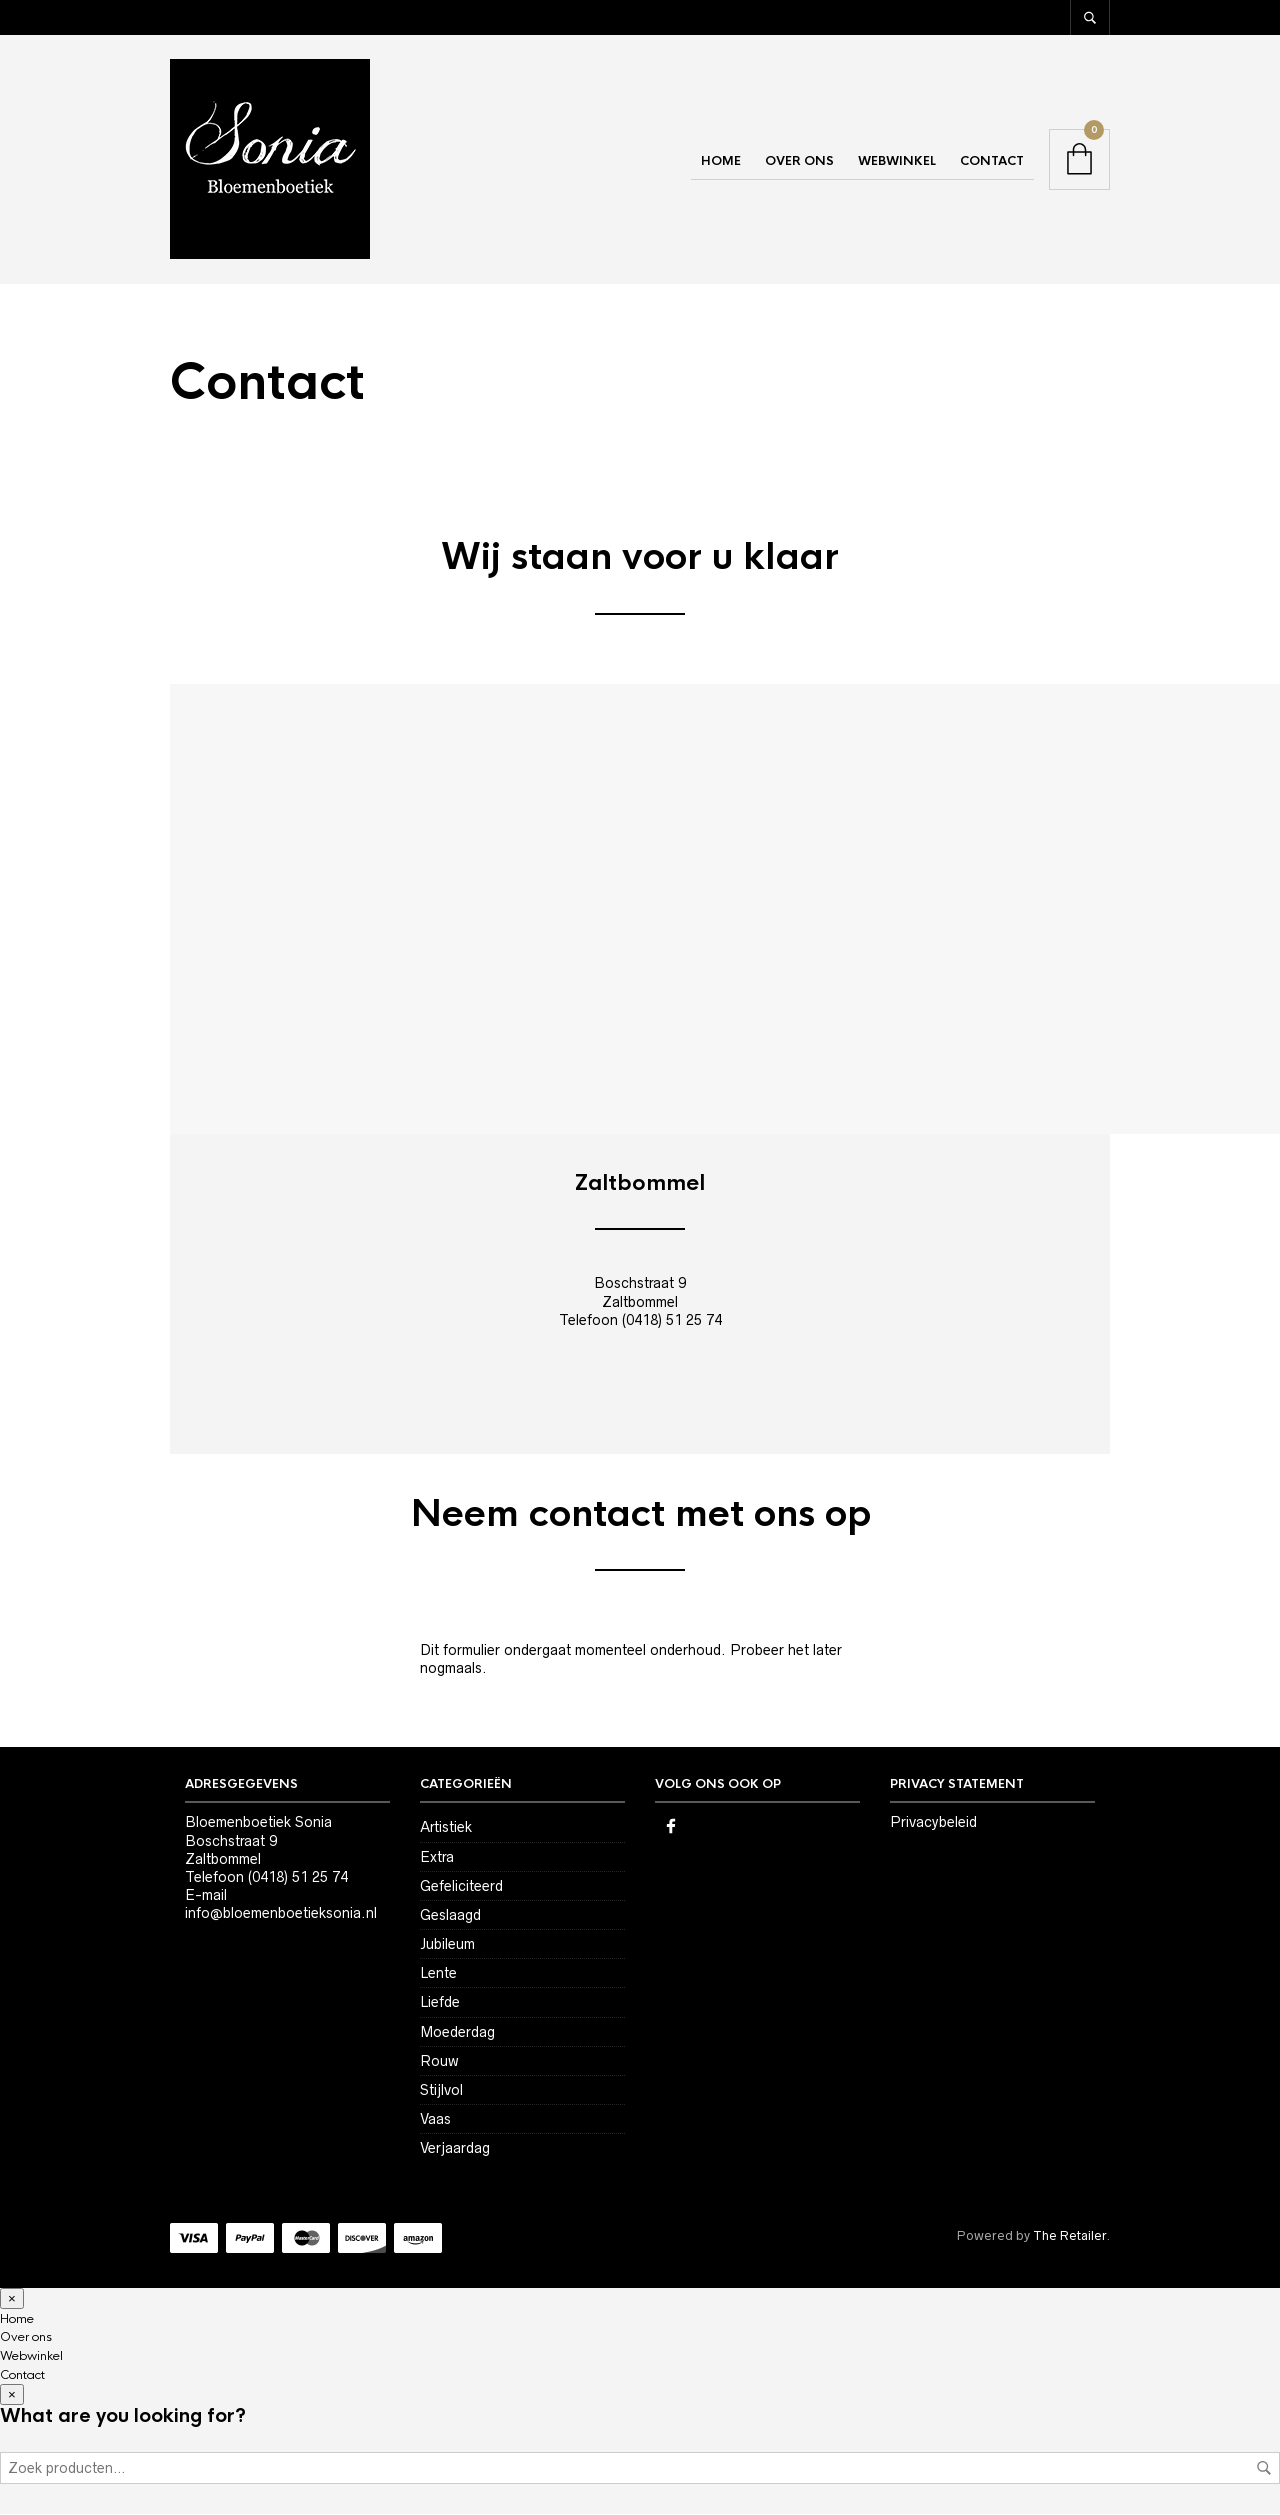 The width and height of the screenshot is (1280, 2515). I want to click on Vaas, so click(435, 2120).